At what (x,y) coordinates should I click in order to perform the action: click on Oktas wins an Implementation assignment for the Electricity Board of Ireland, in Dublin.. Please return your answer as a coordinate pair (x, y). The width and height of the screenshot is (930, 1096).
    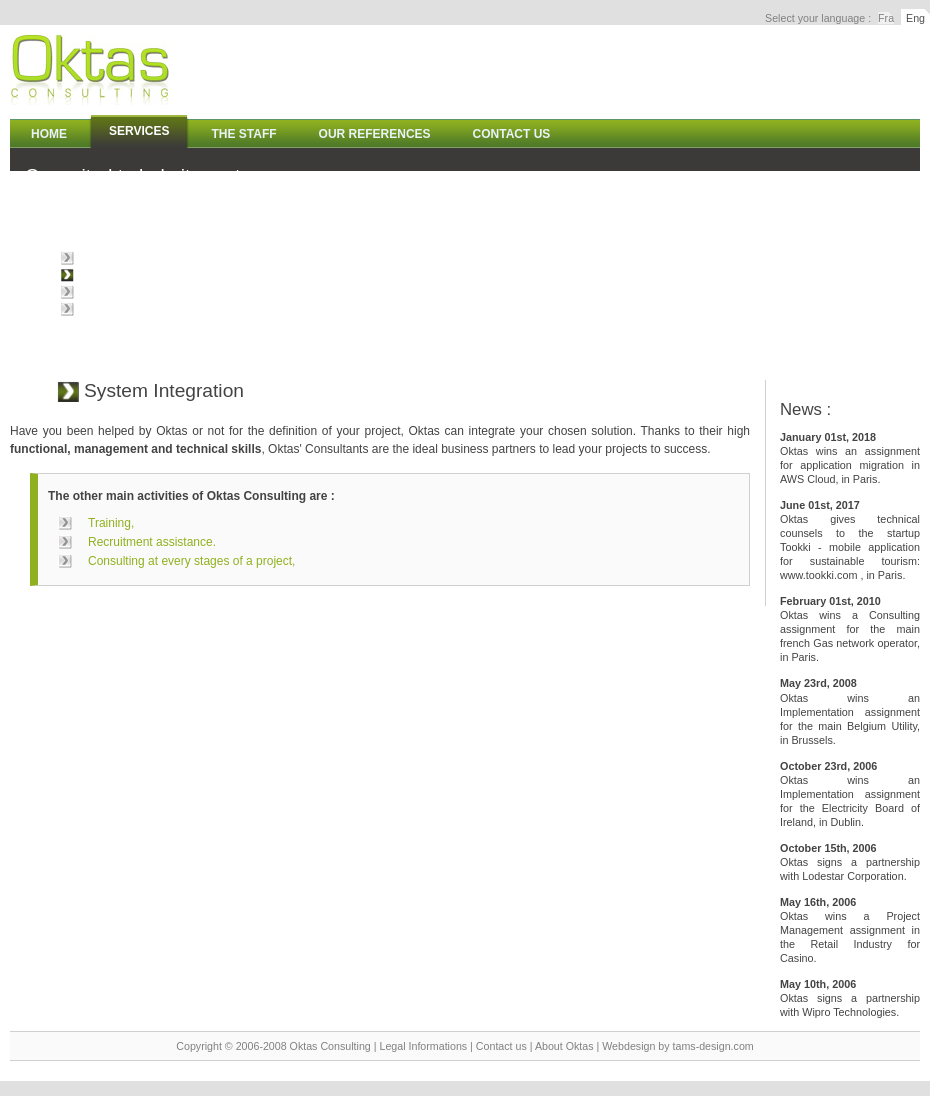
    Looking at the image, I should click on (850, 794).